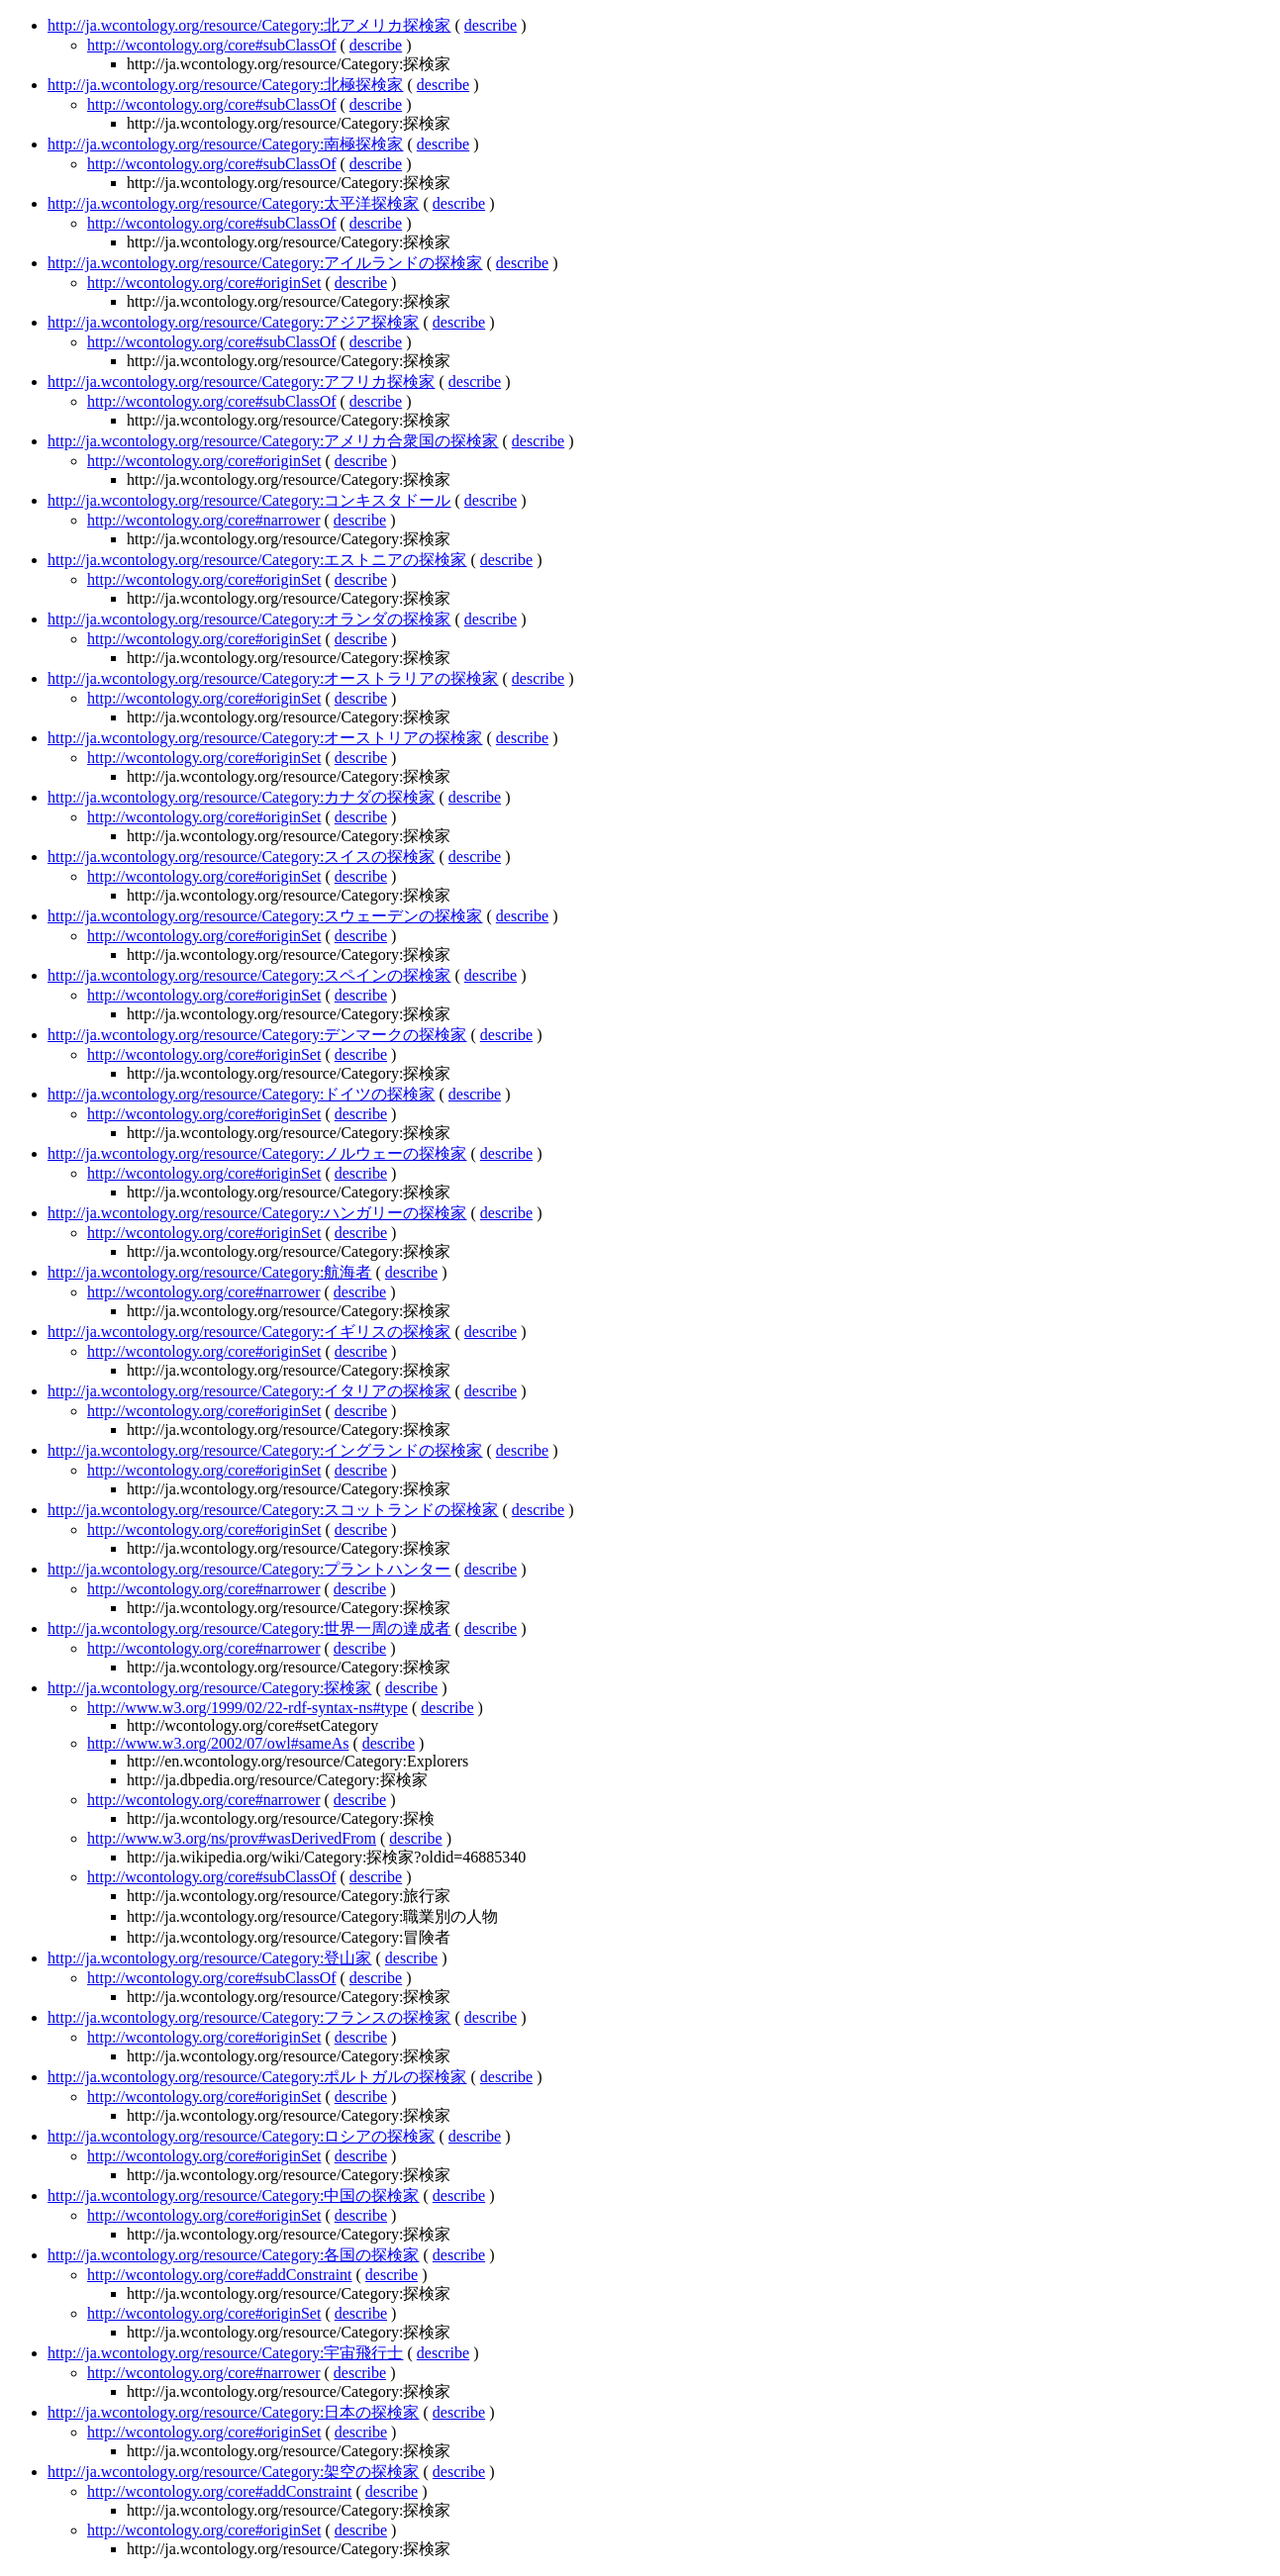 The height and width of the screenshot is (2576, 1280). Describe the element at coordinates (242, 381) in the screenshot. I see `http://ja.wcontology.org/resource/Category:アフリカ探検家` at that location.